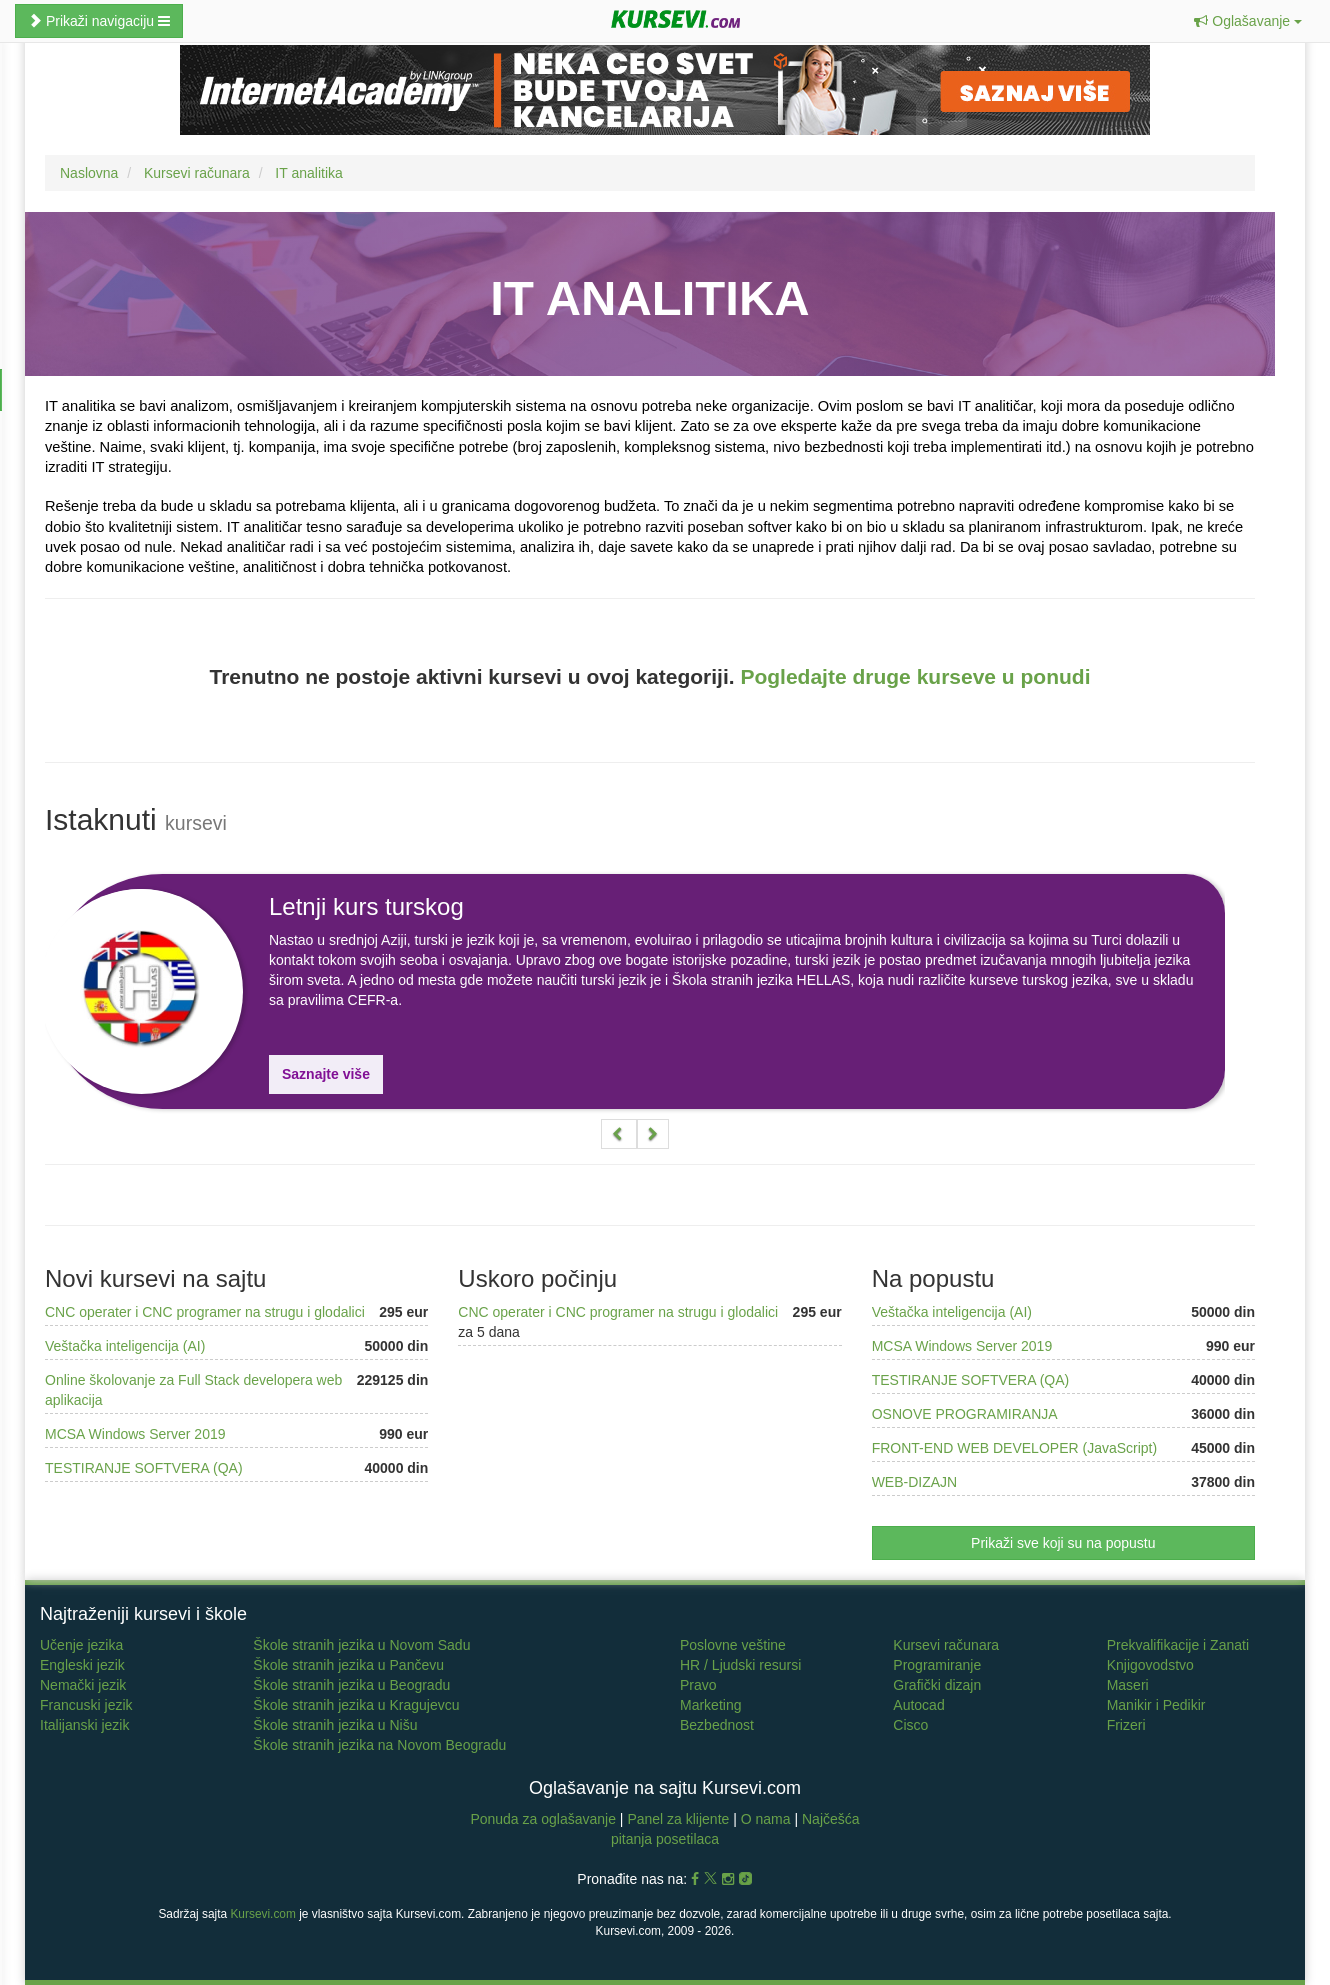 The width and height of the screenshot is (1330, 1985). Describe the element at coordinates (125, 1346) in the screenshot. I see `Veštačka inteligencija (AI)` at that location.